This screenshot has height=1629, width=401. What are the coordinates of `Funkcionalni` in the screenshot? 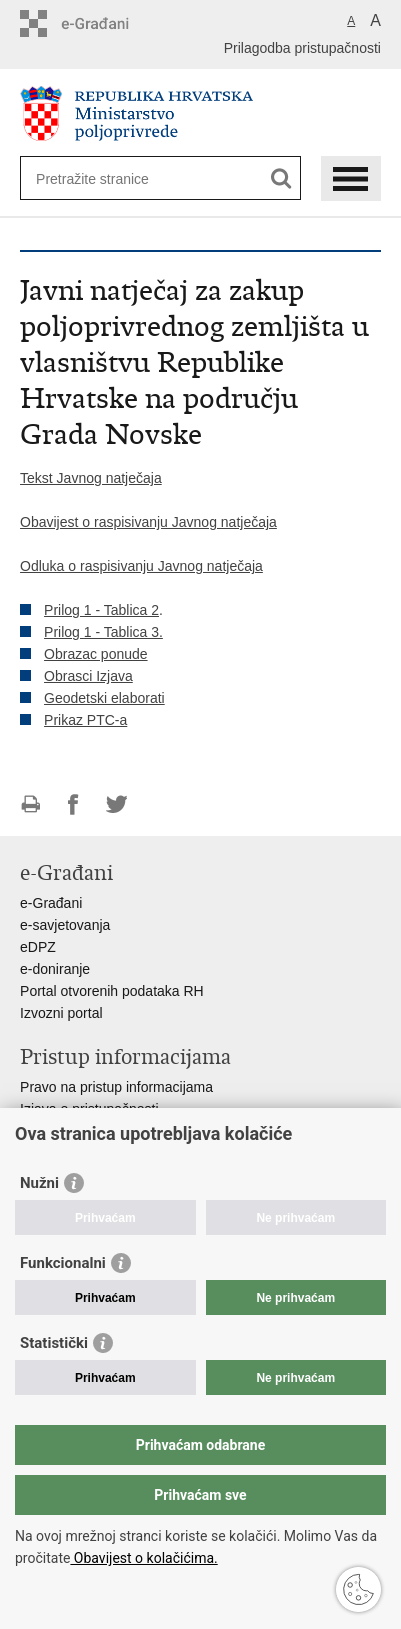 It's located at (63, 1263).